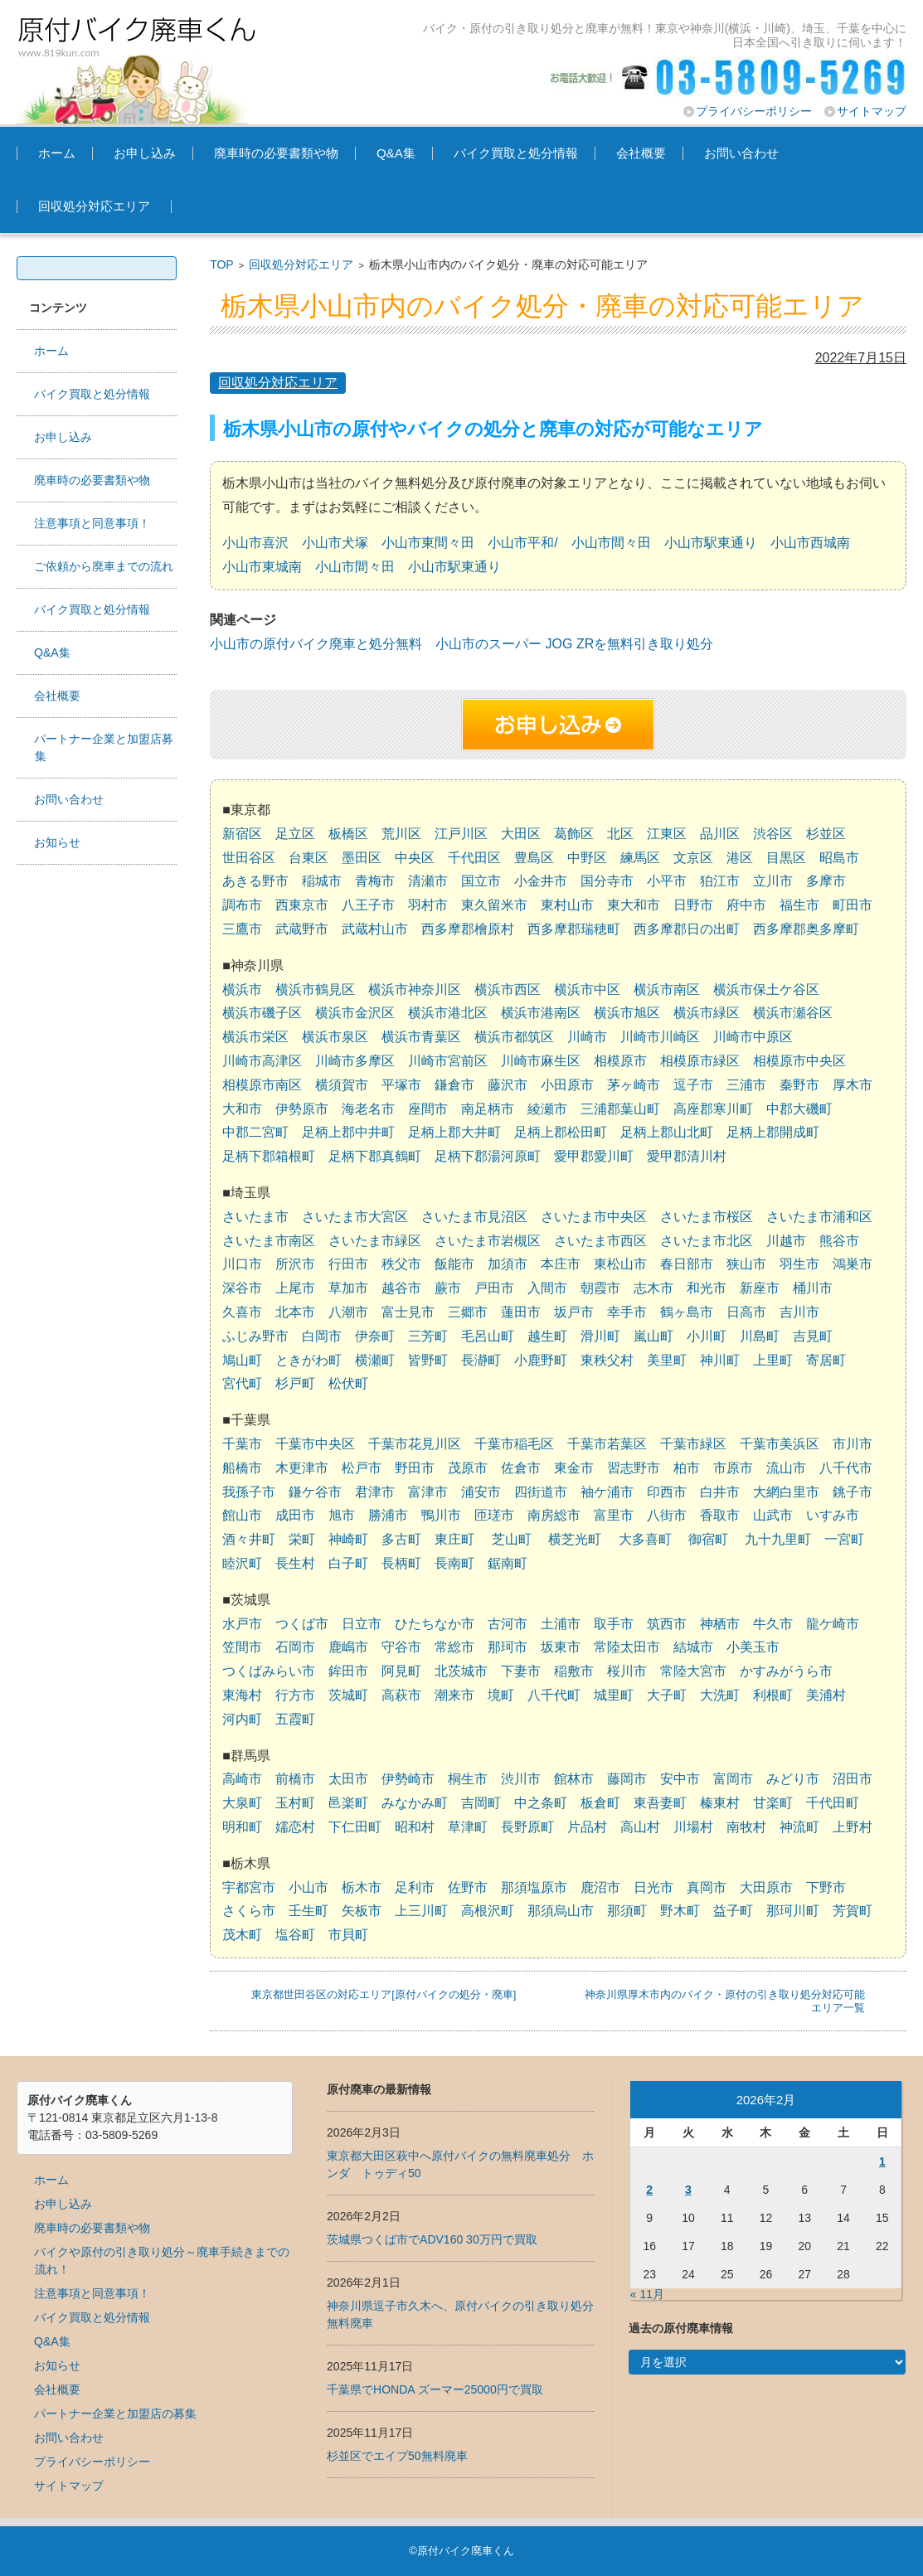 The image size is (923, 2576). Describe the element at coordinates (242, 1695) in the screenshot. I see `東海村` at that location.